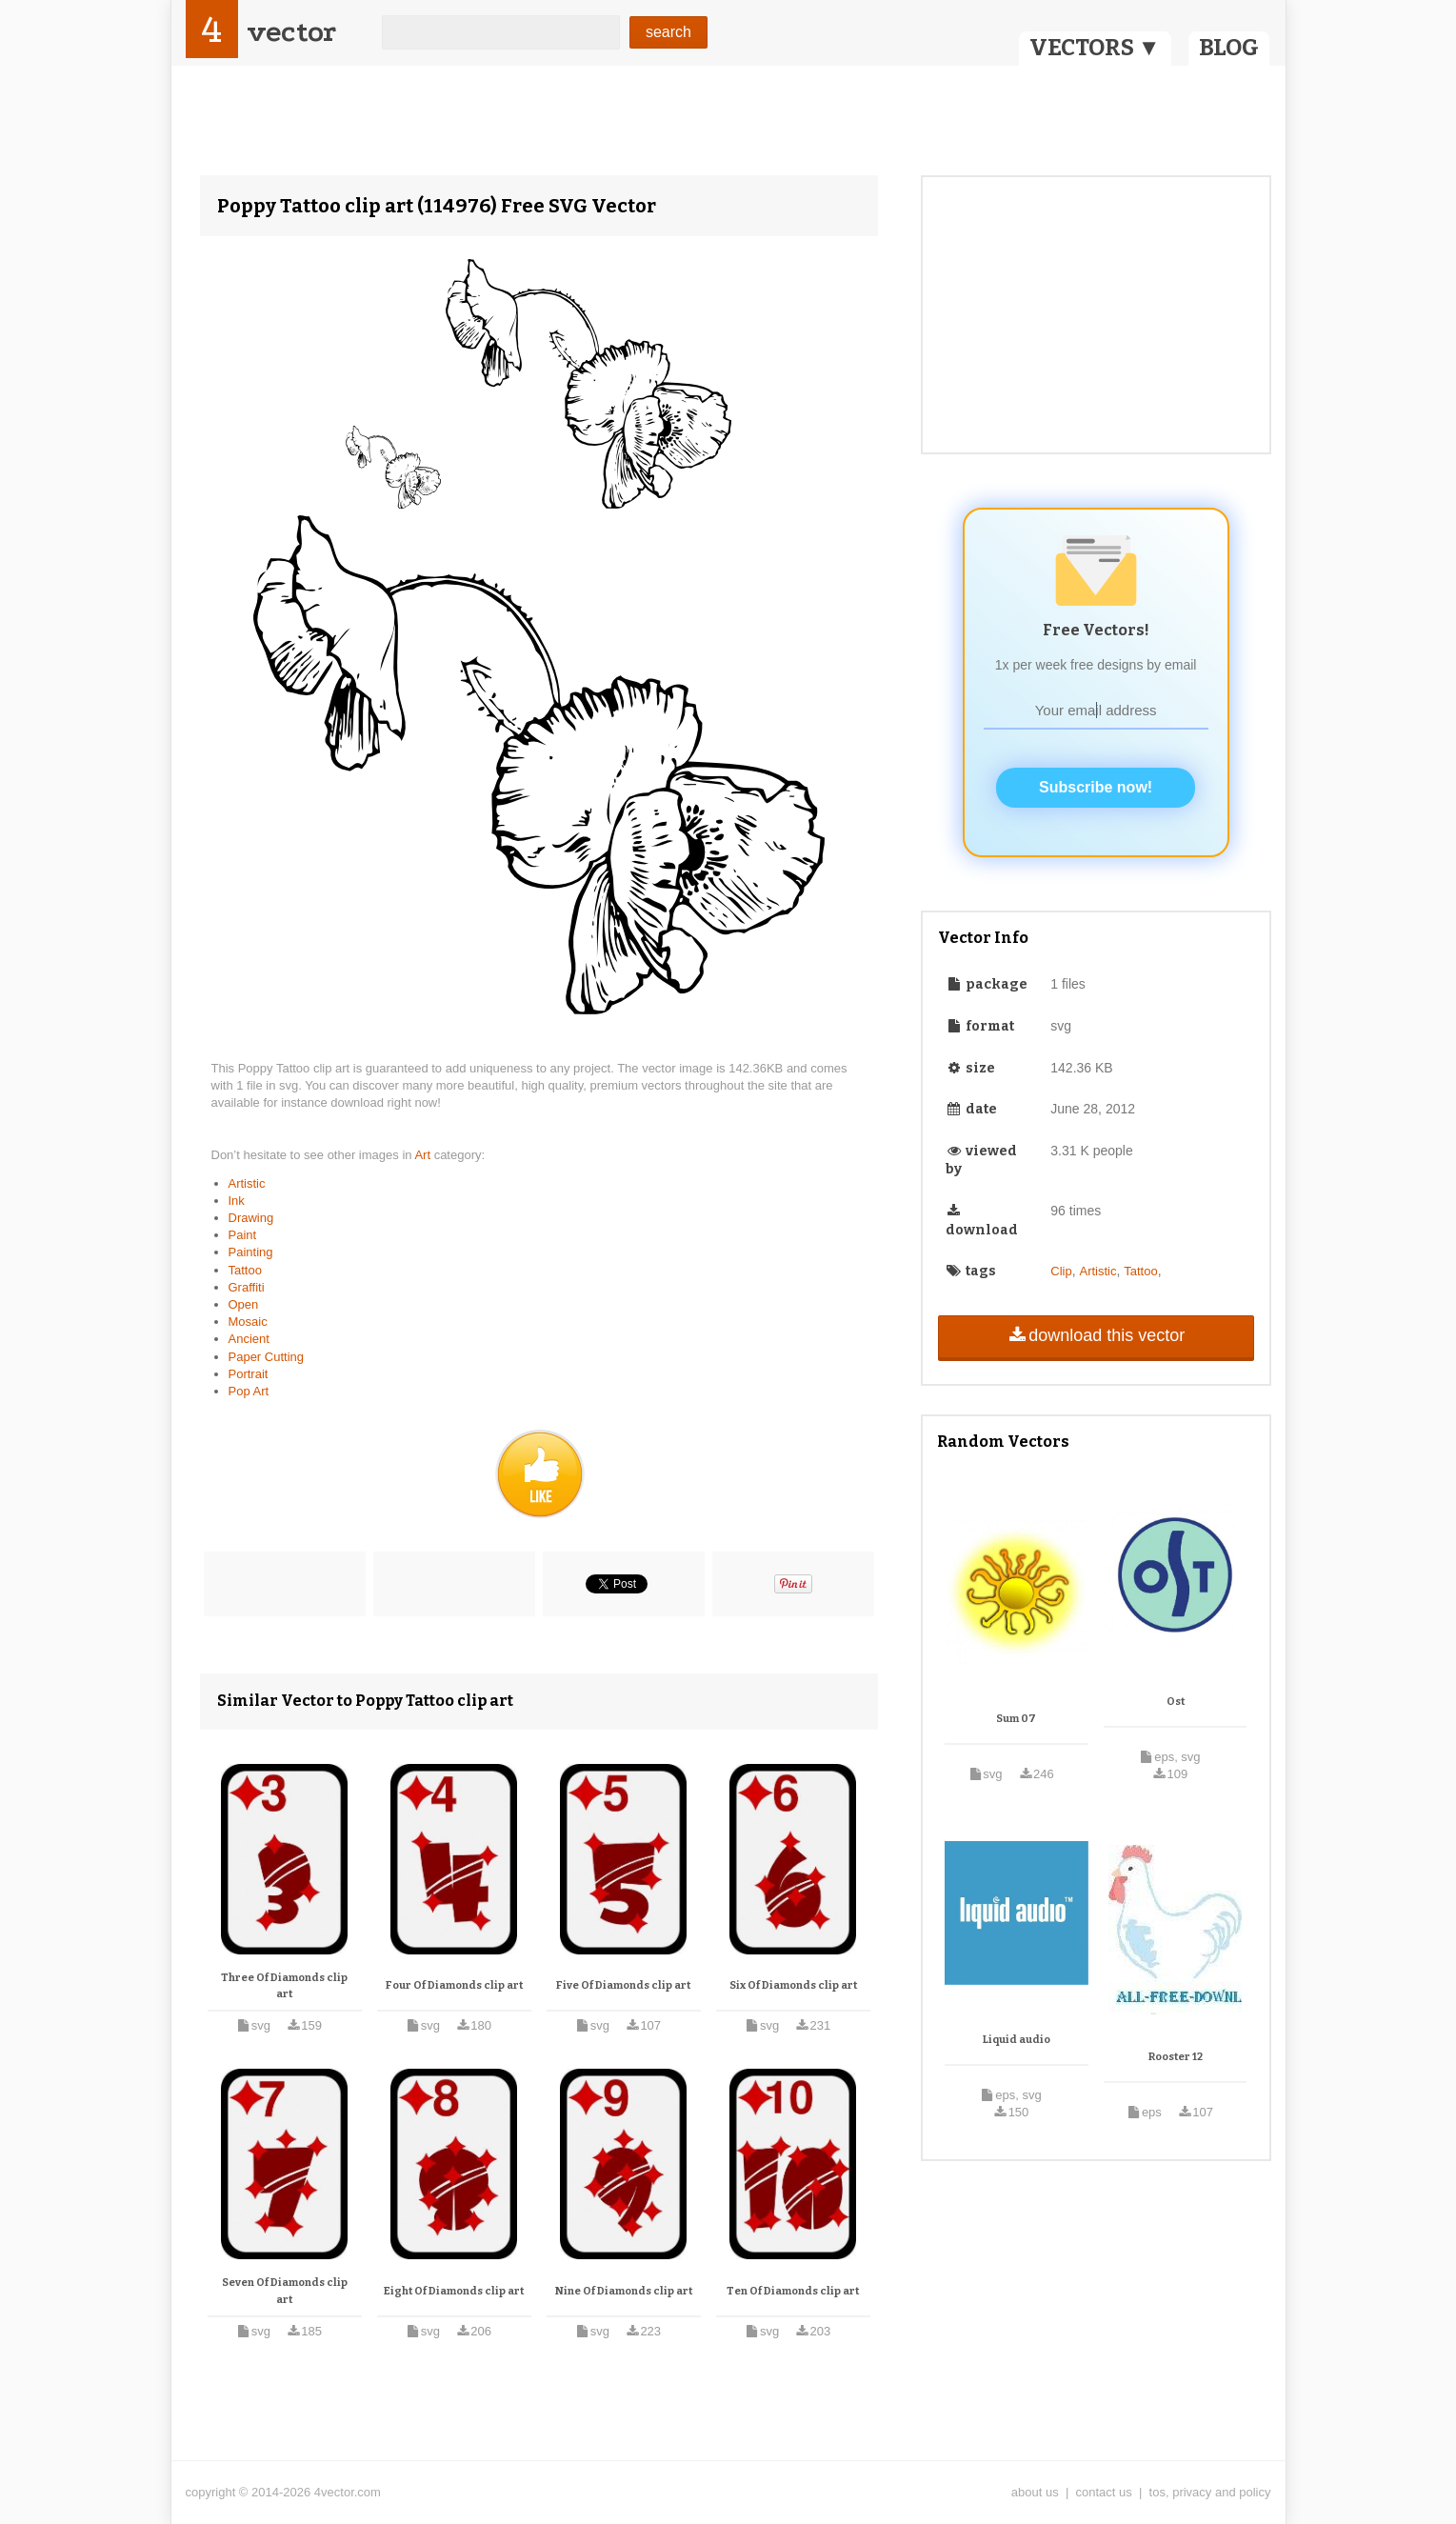 This screenshot has height=2524, width=1456. What do you see at coordinates (1104, 2492) in the screenshot?
I see `contact us` at bounding box center [1104, 2492].